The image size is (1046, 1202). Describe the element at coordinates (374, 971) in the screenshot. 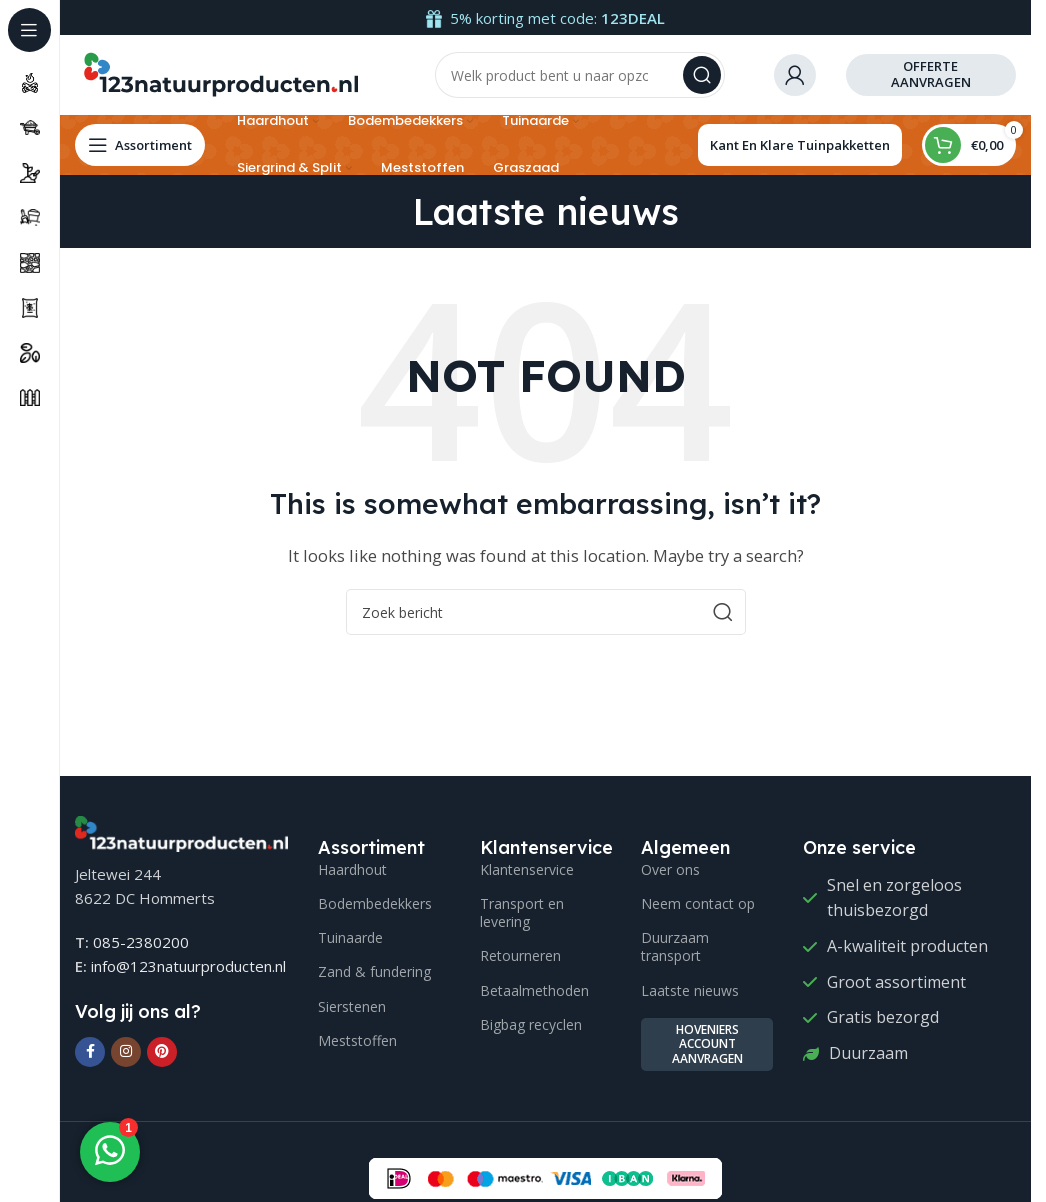

I see `Zand & fundering` at that location.